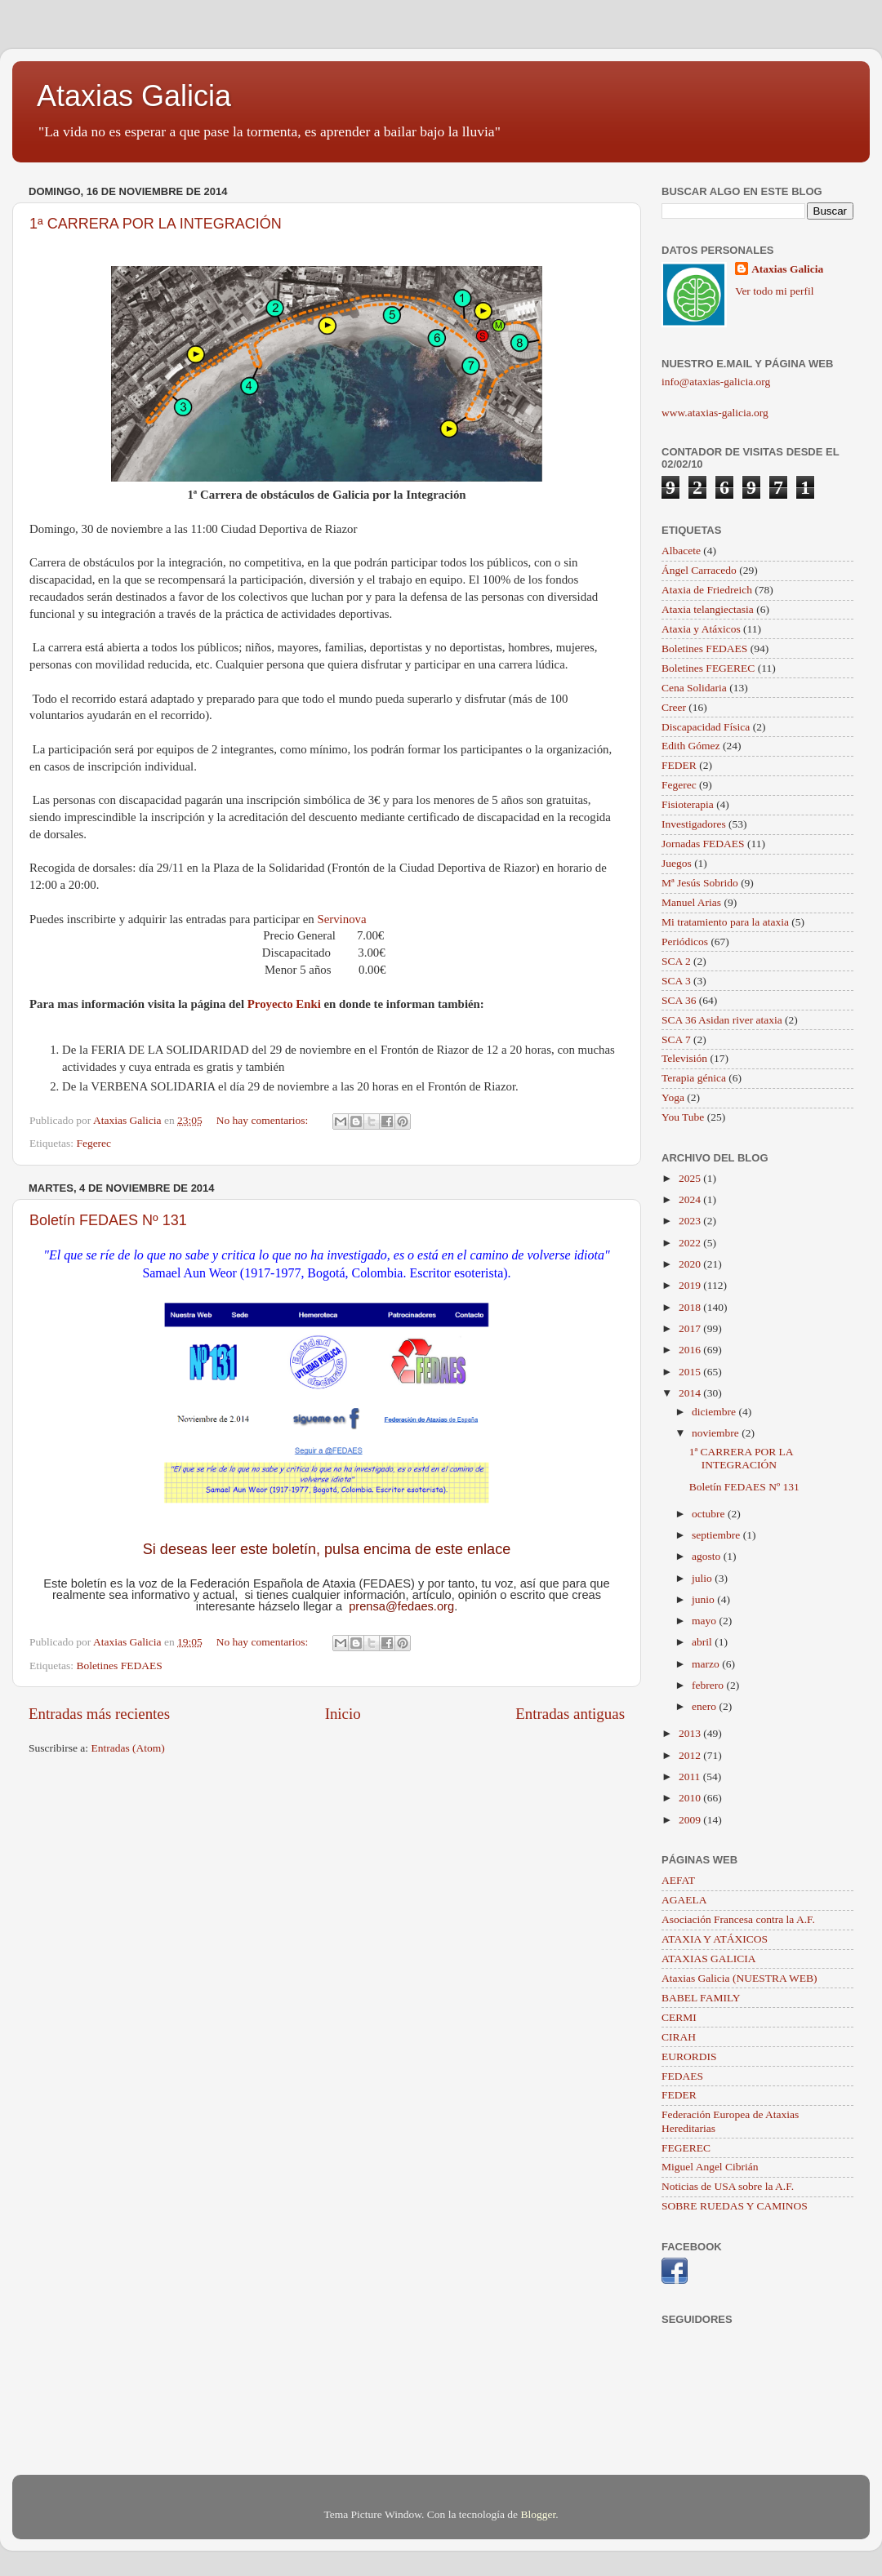  Describe the element at coordinates (725, 922) in the screenshot. I see `Mi tratamiento para la ataxia` at that location.